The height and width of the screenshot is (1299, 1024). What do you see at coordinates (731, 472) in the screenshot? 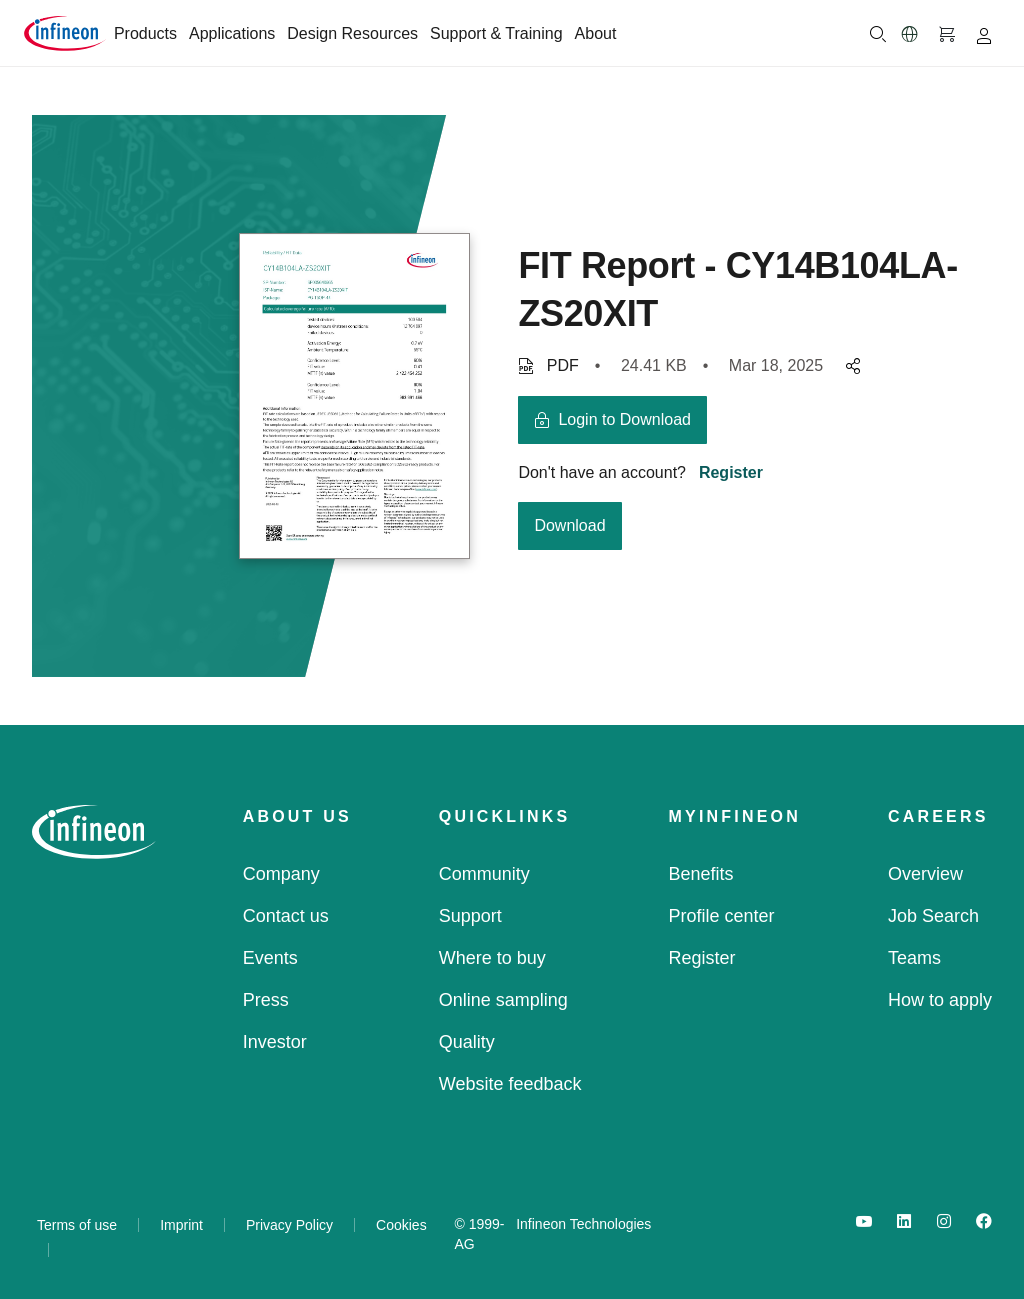
I see `Register` at bounding box center [731, 472].